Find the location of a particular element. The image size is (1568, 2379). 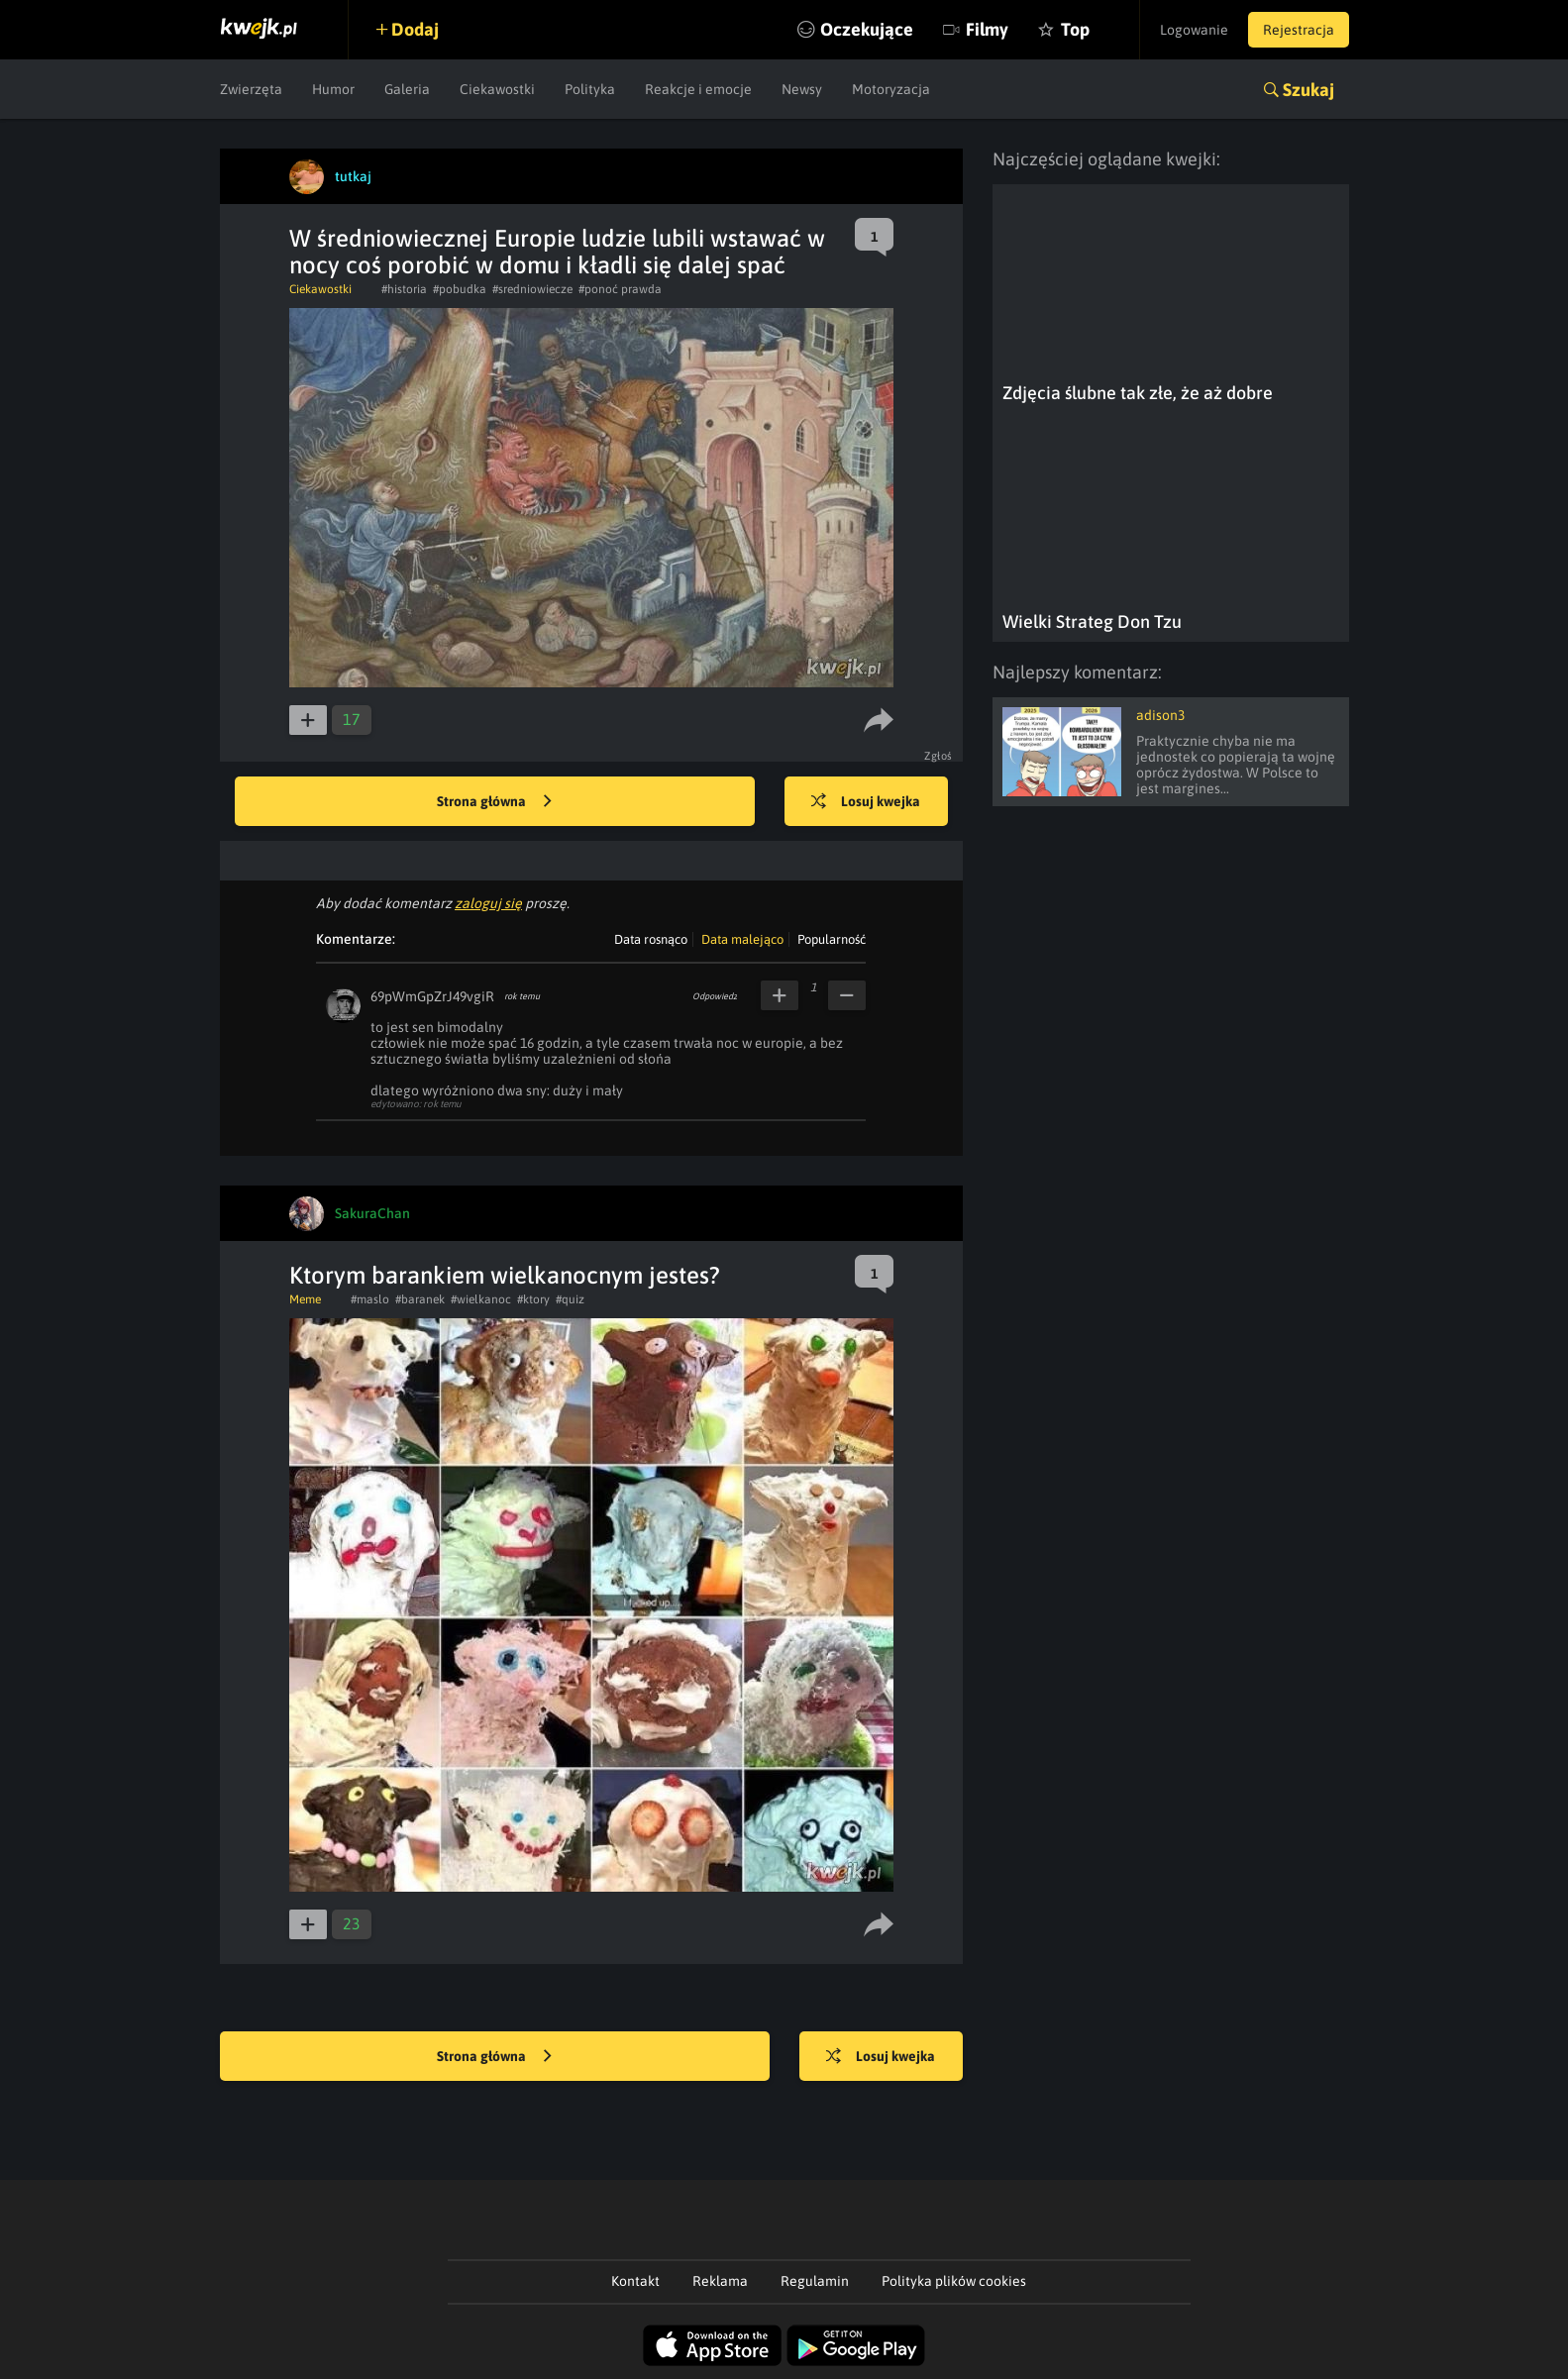

#pobudka is located at coordinates (459, 289).